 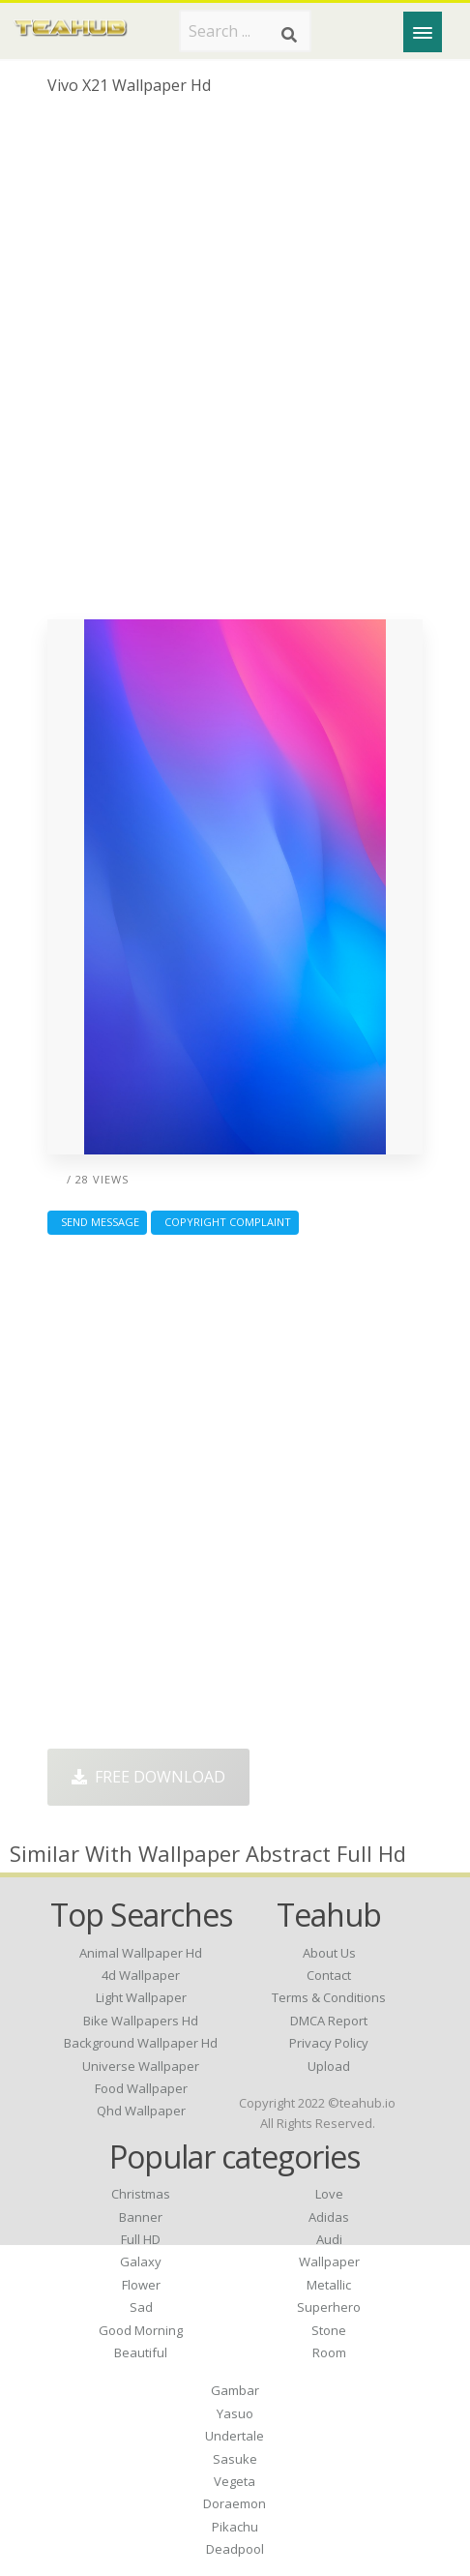 I want to click on background wallpaper hd, so click(x=141, y=2043).